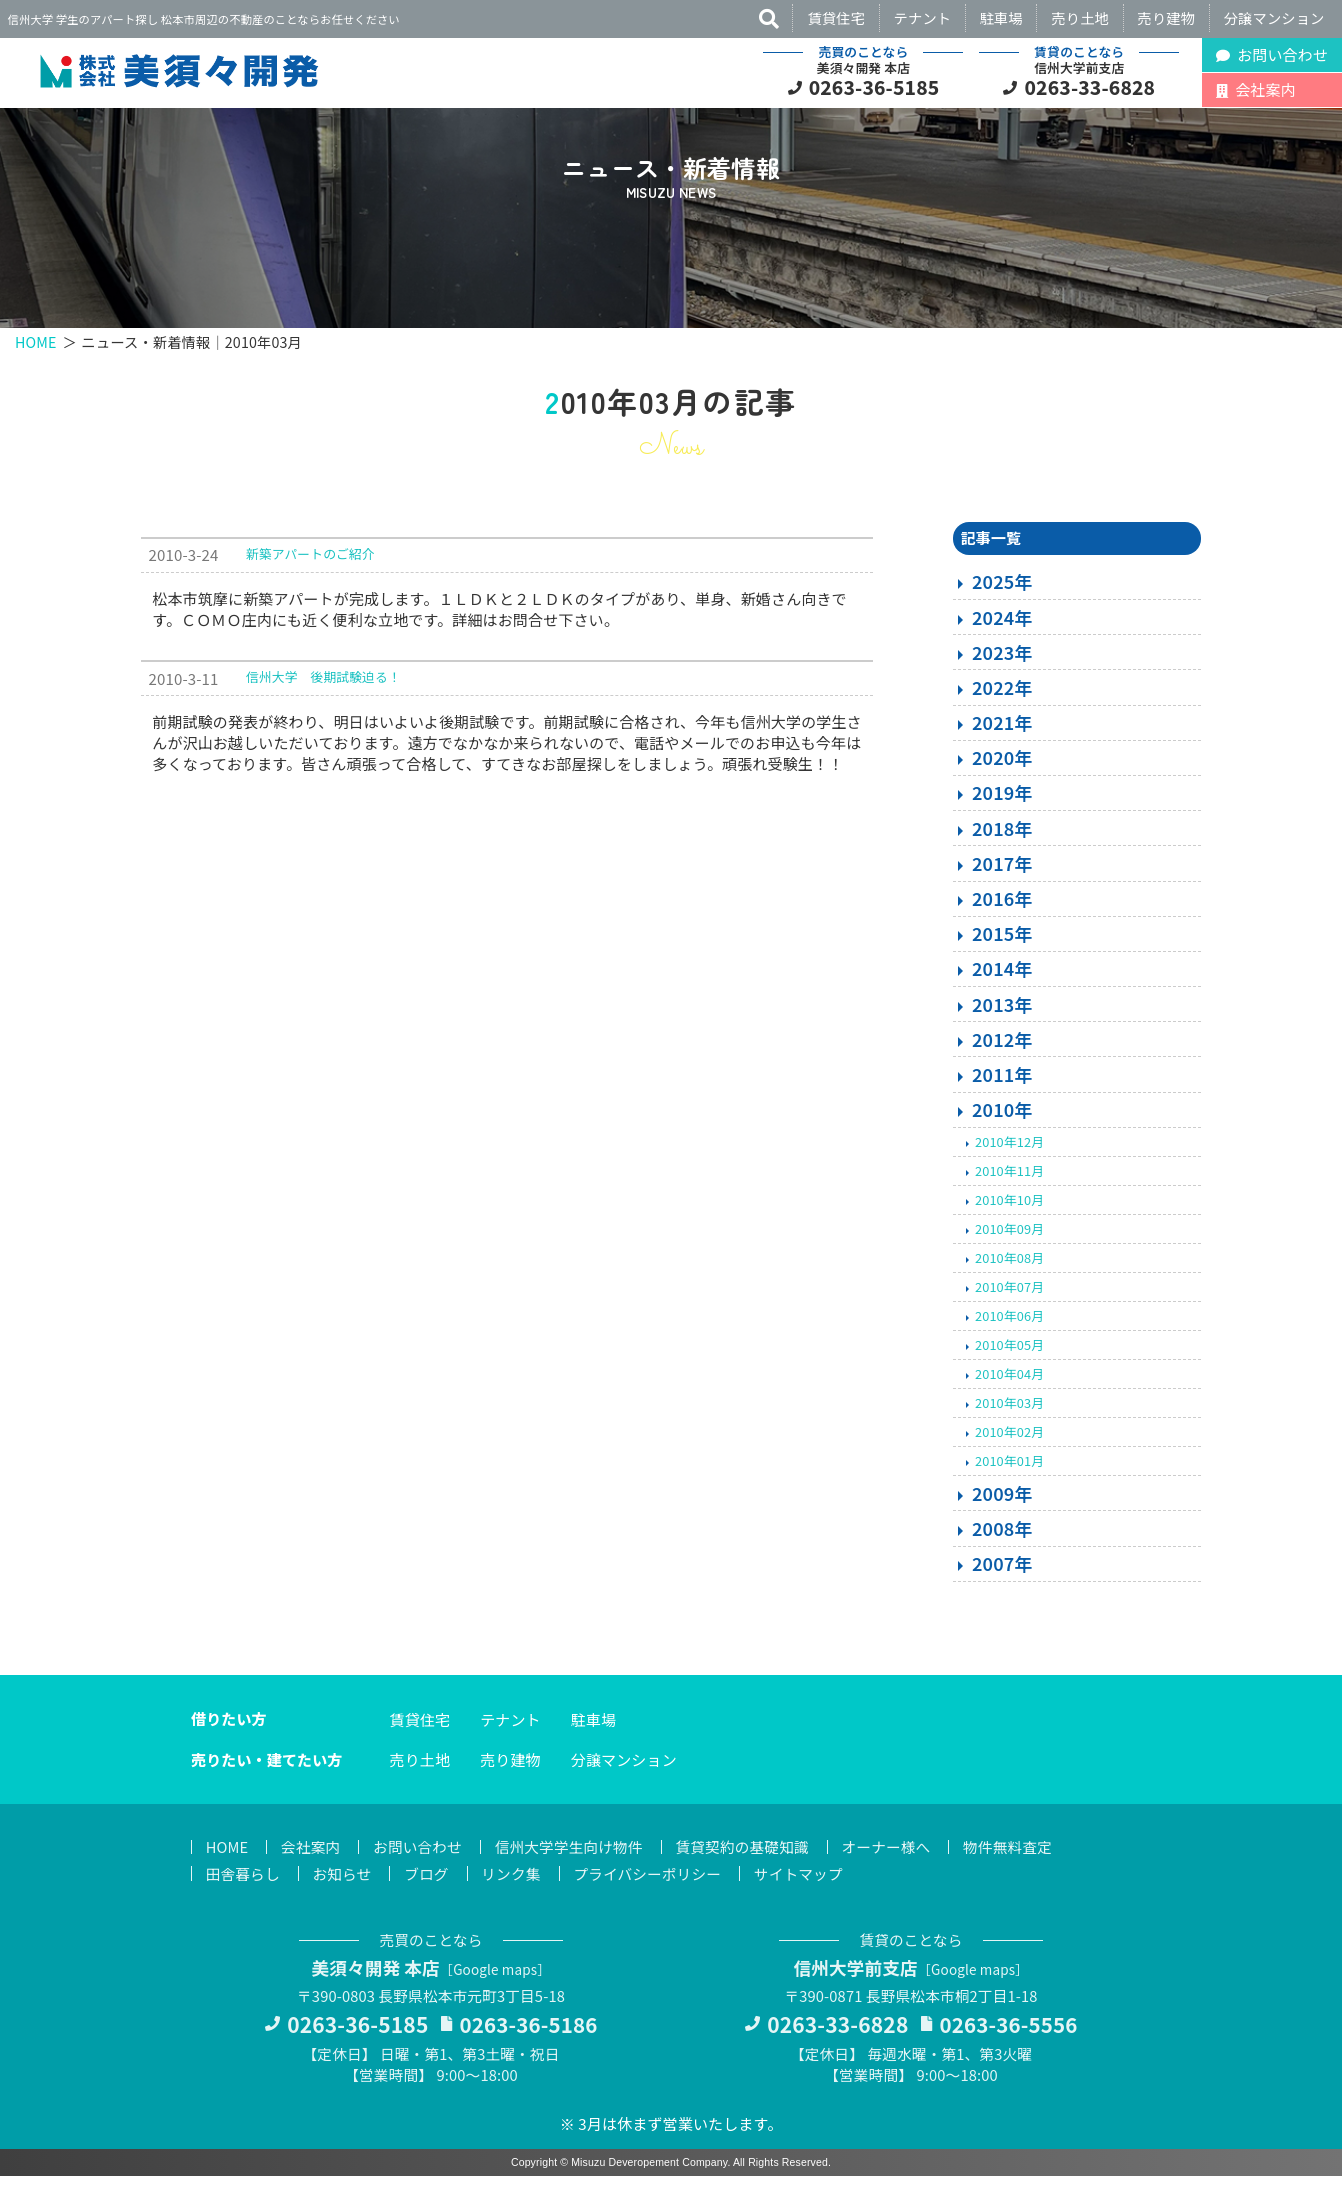  I want to click on HOME, so click(36, 341).